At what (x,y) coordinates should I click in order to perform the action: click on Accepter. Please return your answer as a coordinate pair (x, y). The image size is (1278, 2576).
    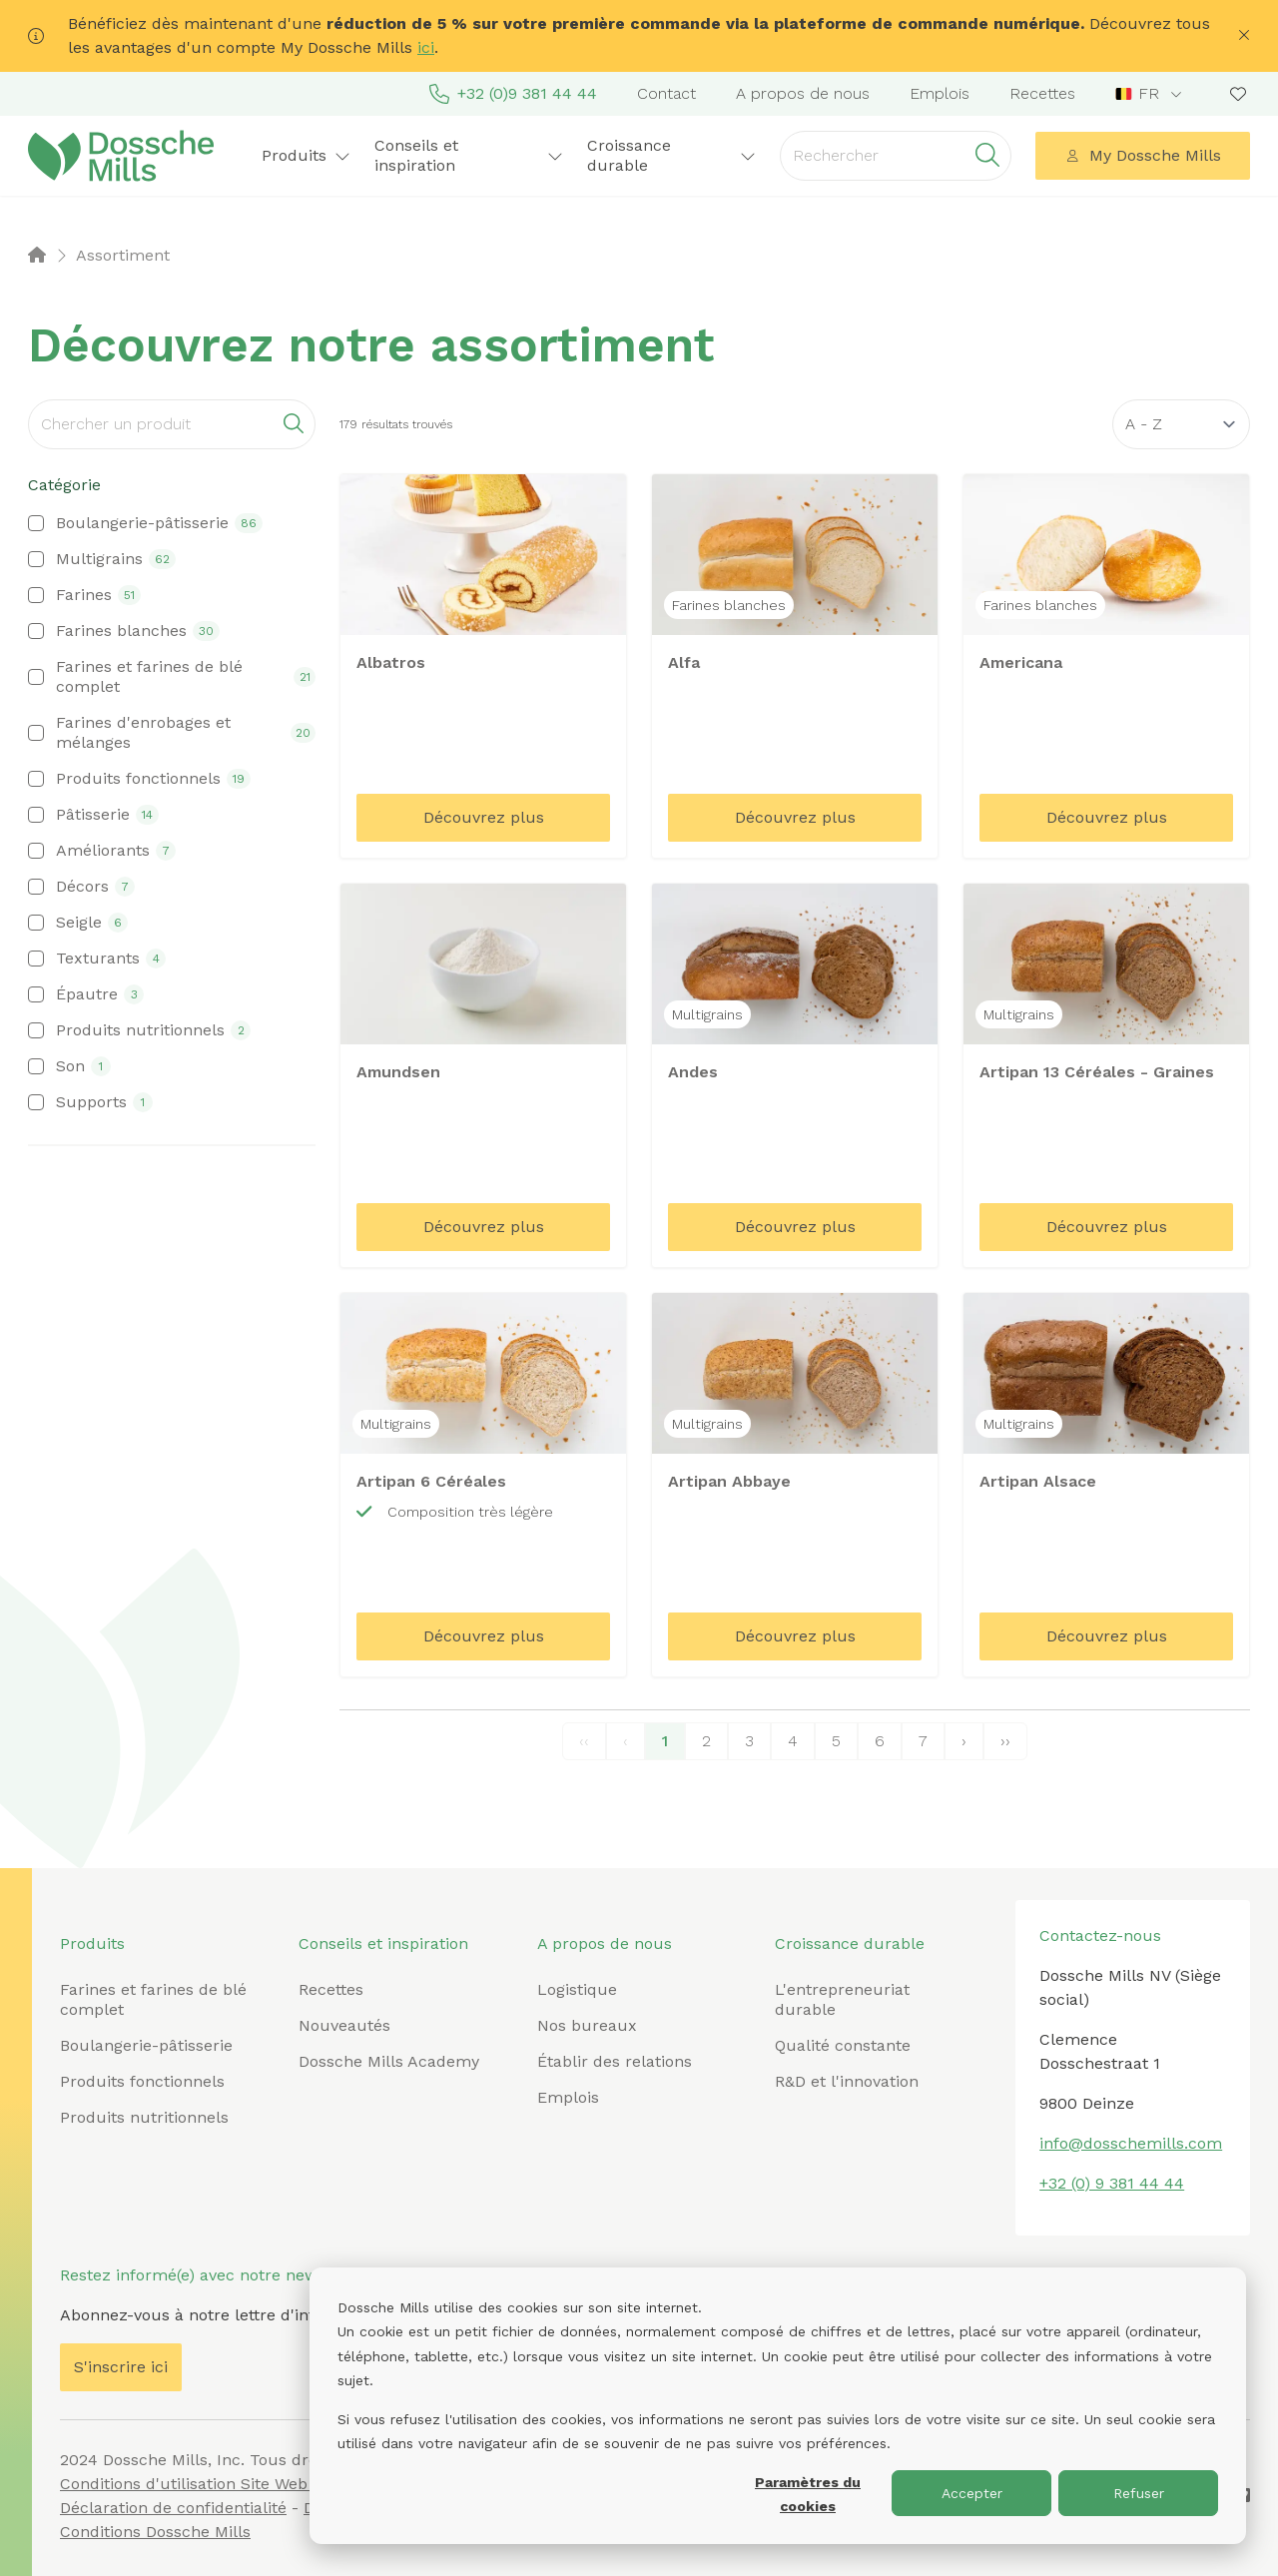
    Looking at the image, I should click on (972, 2493).